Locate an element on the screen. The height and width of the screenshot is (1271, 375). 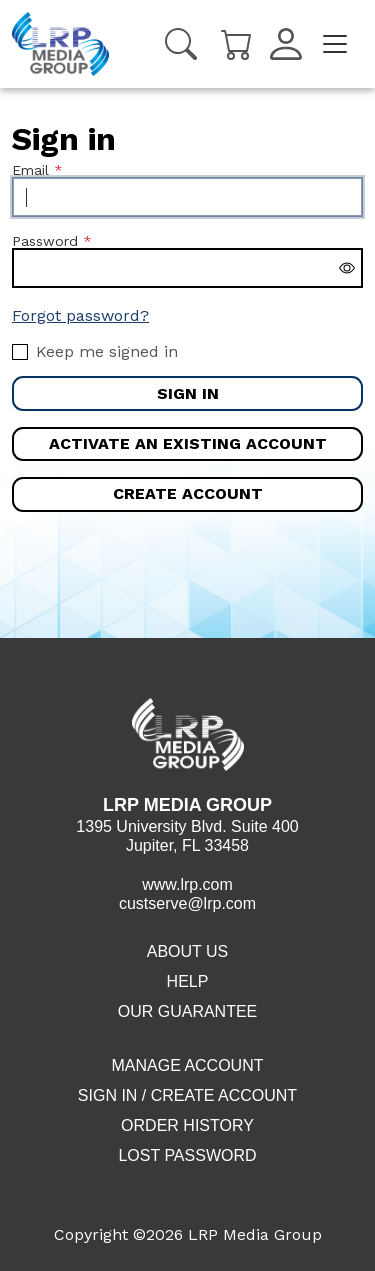
Keep me signed in is located at coordinates (107, 352).